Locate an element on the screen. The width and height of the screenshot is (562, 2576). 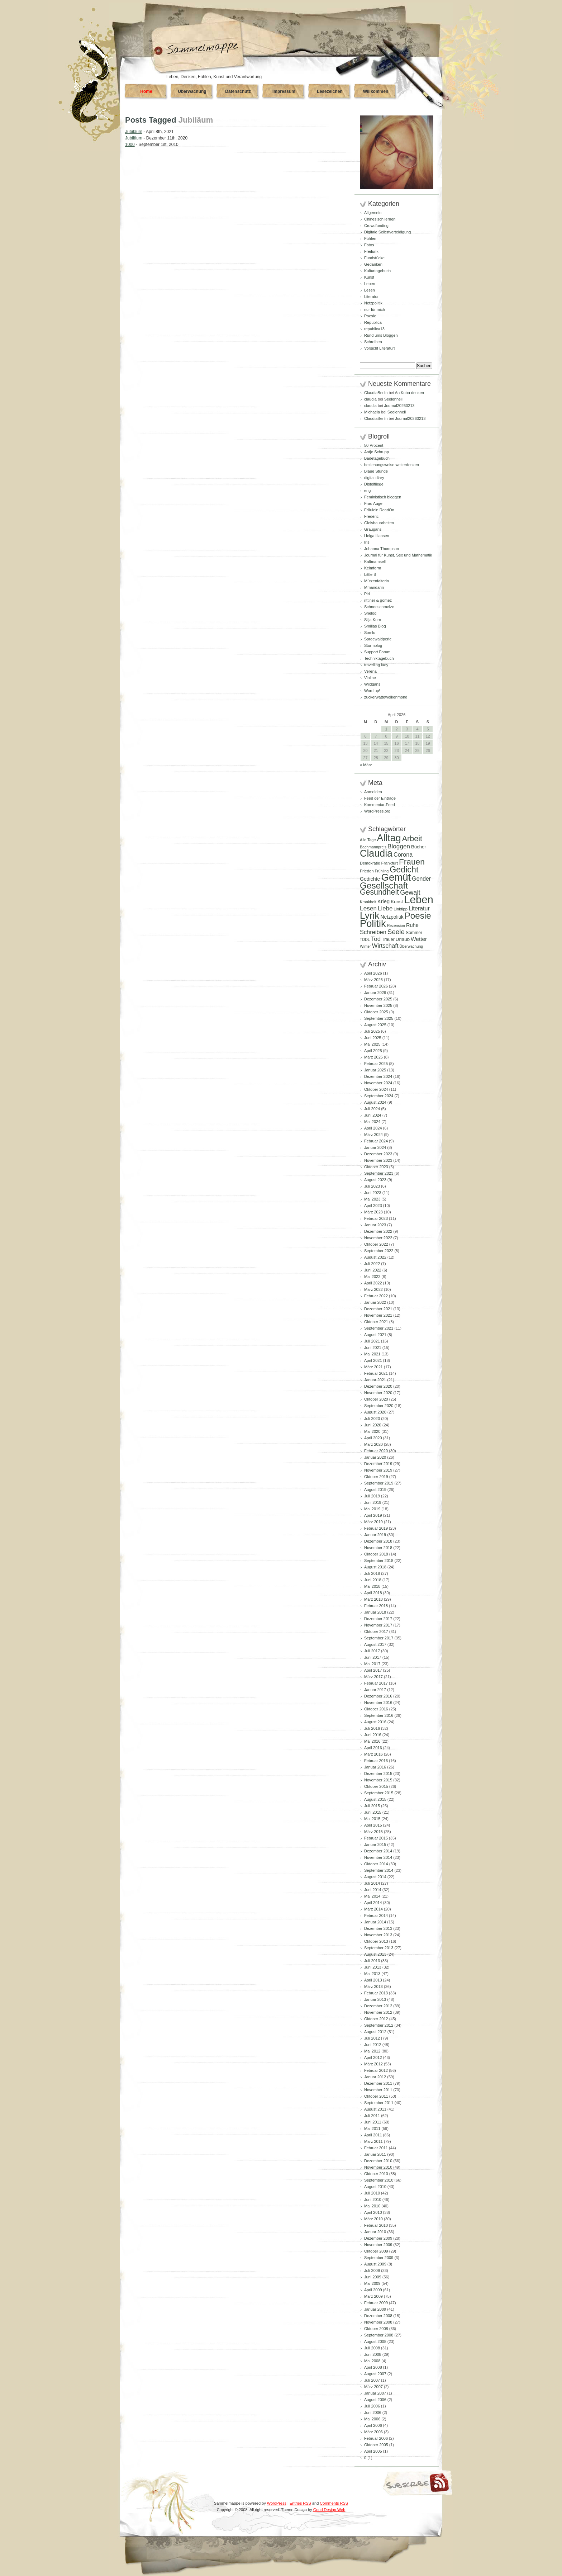
April 2009 is located at coordinates (373, 2290).